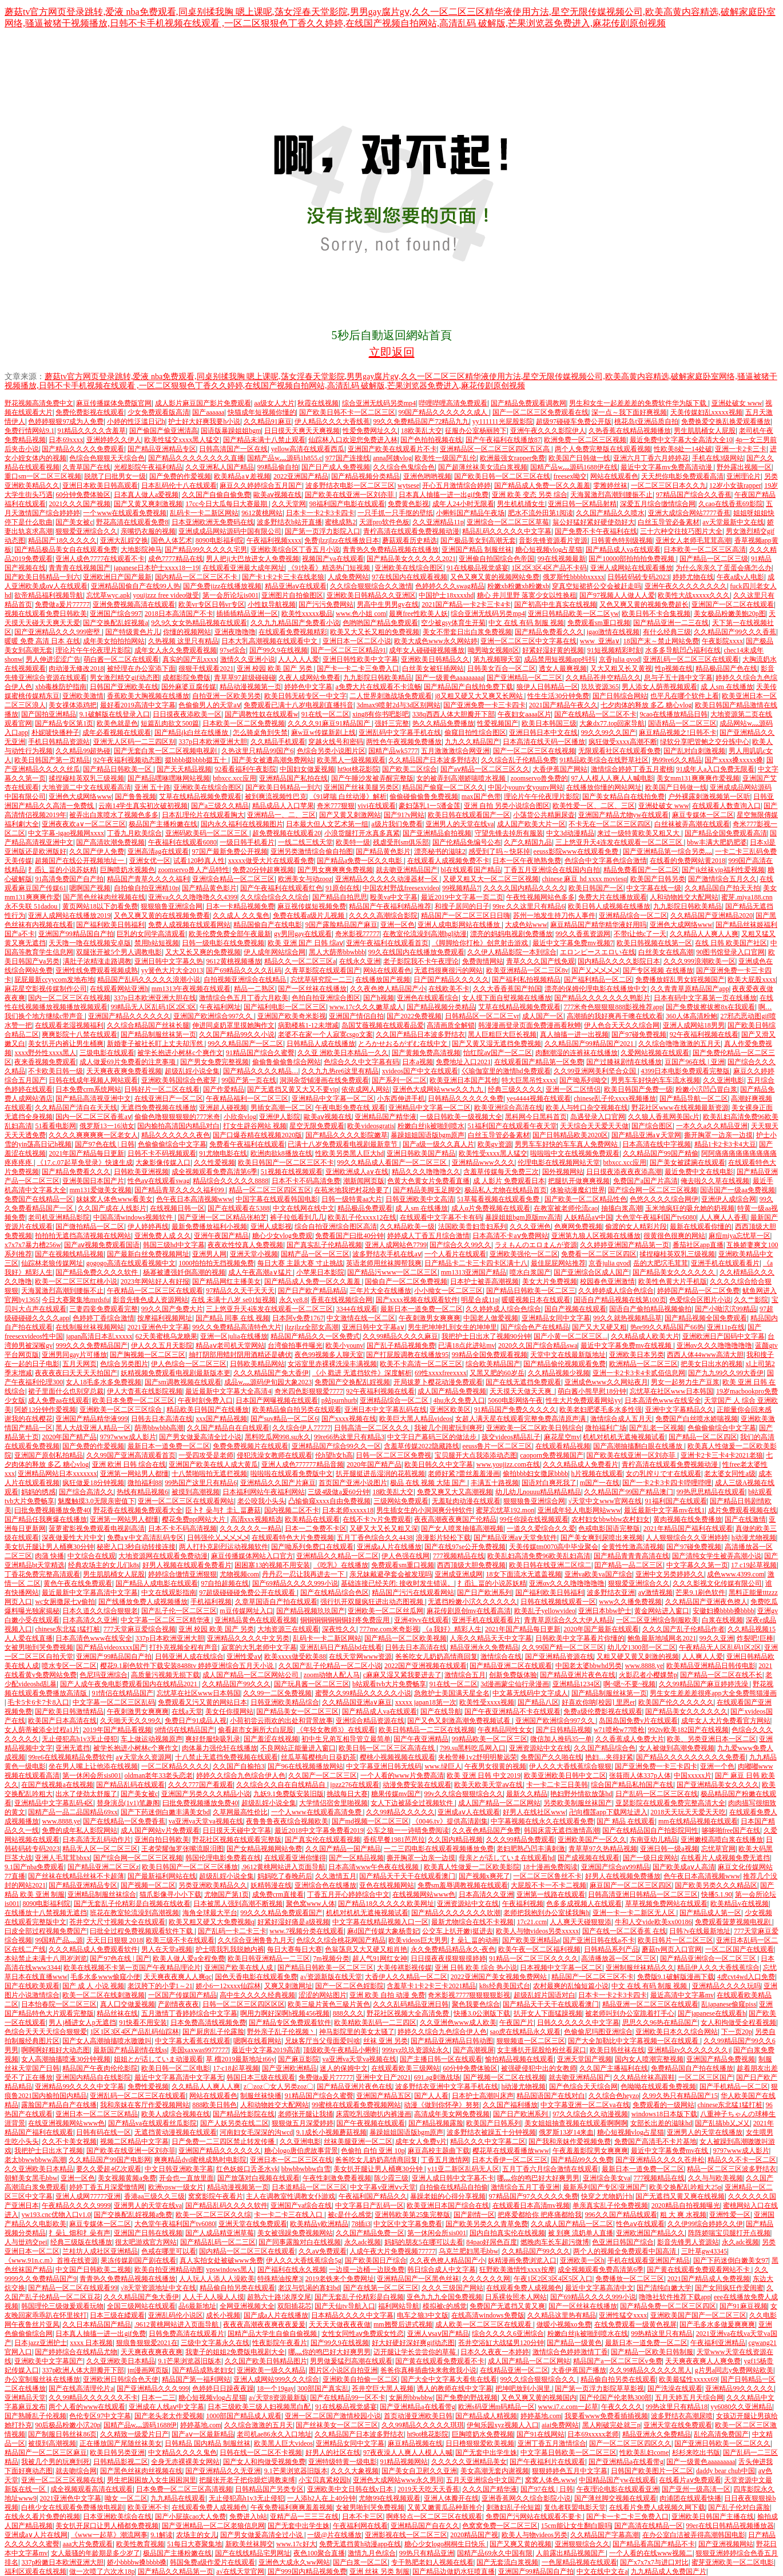 The height and width of the screenshot is (2576, 783). Describe the element at coordinates (570, 833) in the screenshot. I see `中文3d动漫精品` at that location.